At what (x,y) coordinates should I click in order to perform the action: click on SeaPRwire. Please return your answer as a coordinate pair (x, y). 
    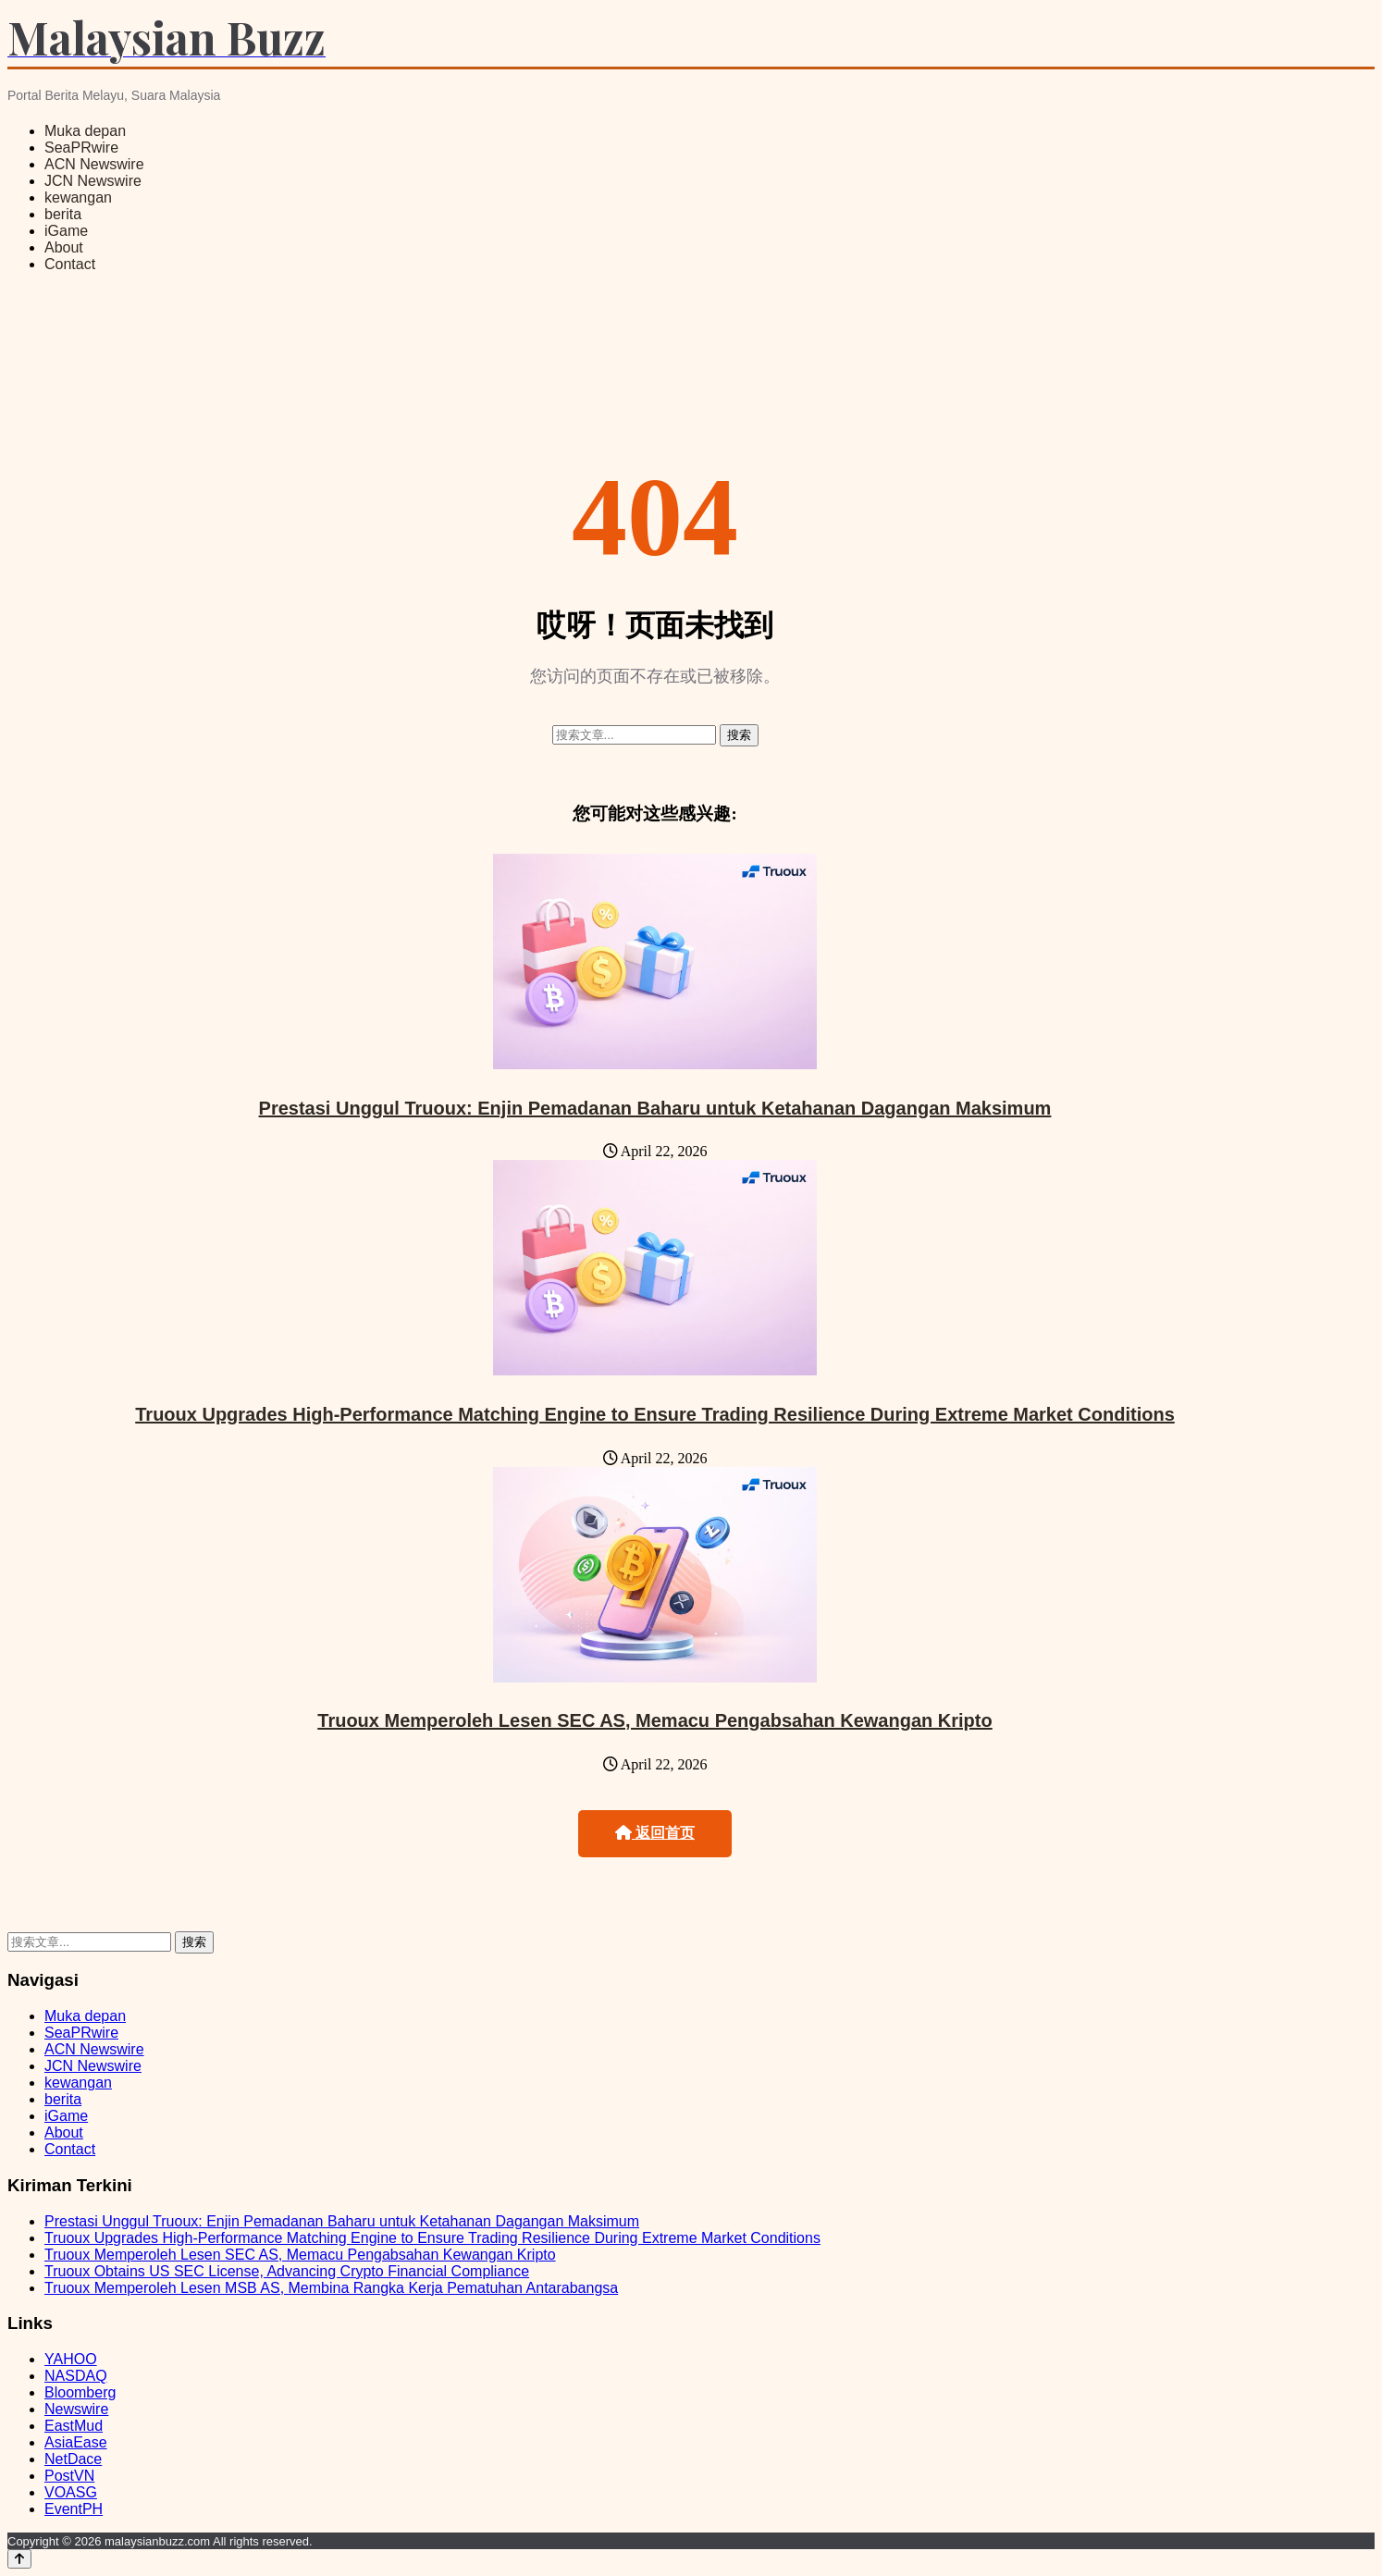
    Looking at the image, I should click on (81, 147).